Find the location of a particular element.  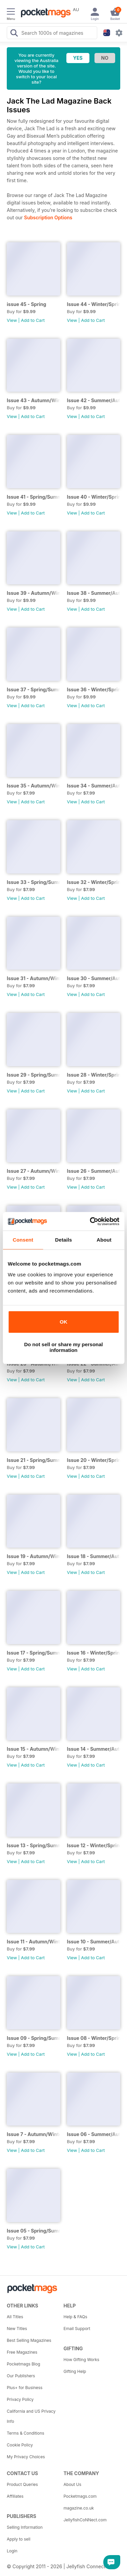

Issue 13 - Spring/Summer 2018 is located at coordinates (33, 1845).